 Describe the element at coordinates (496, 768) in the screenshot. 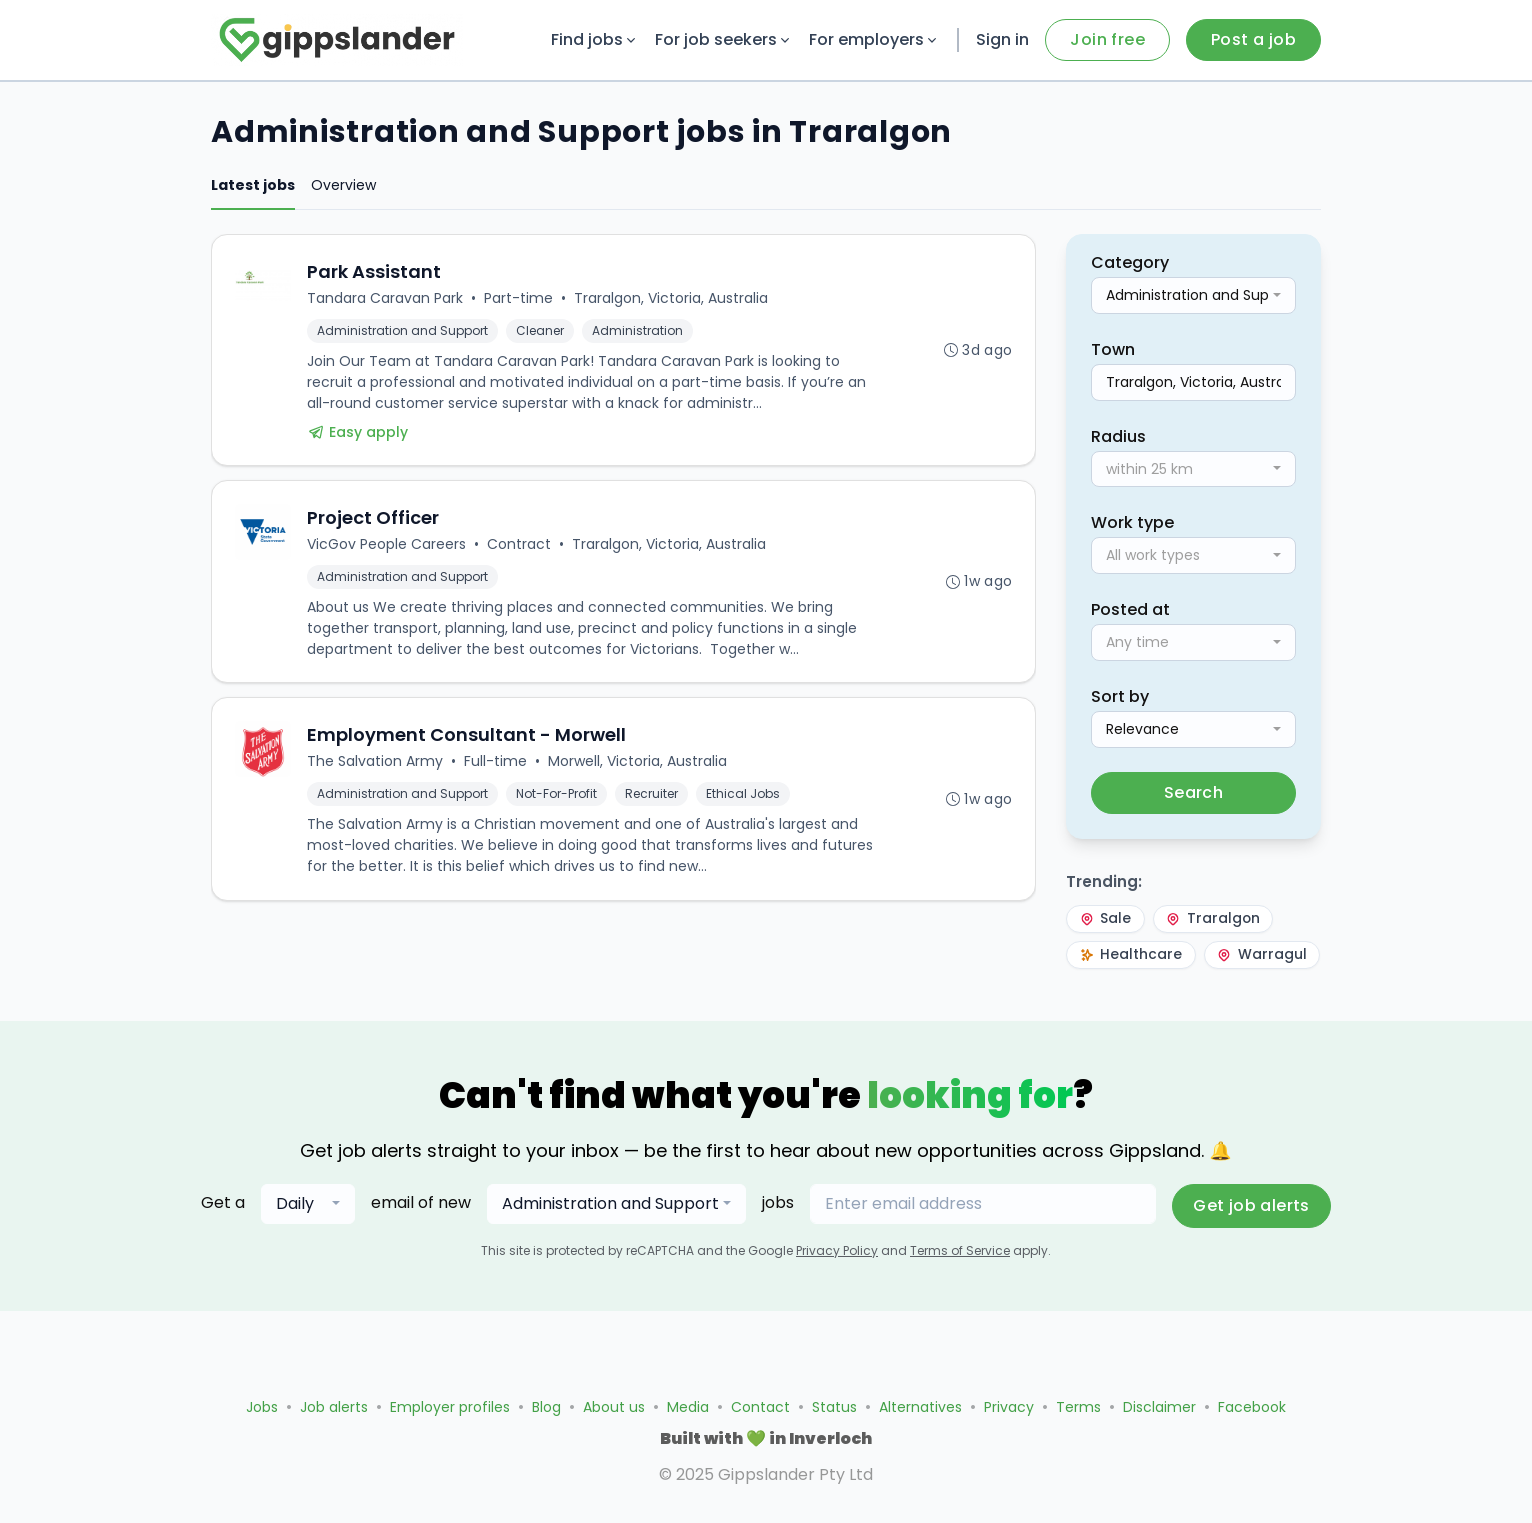

I see `Full-time` at that location.